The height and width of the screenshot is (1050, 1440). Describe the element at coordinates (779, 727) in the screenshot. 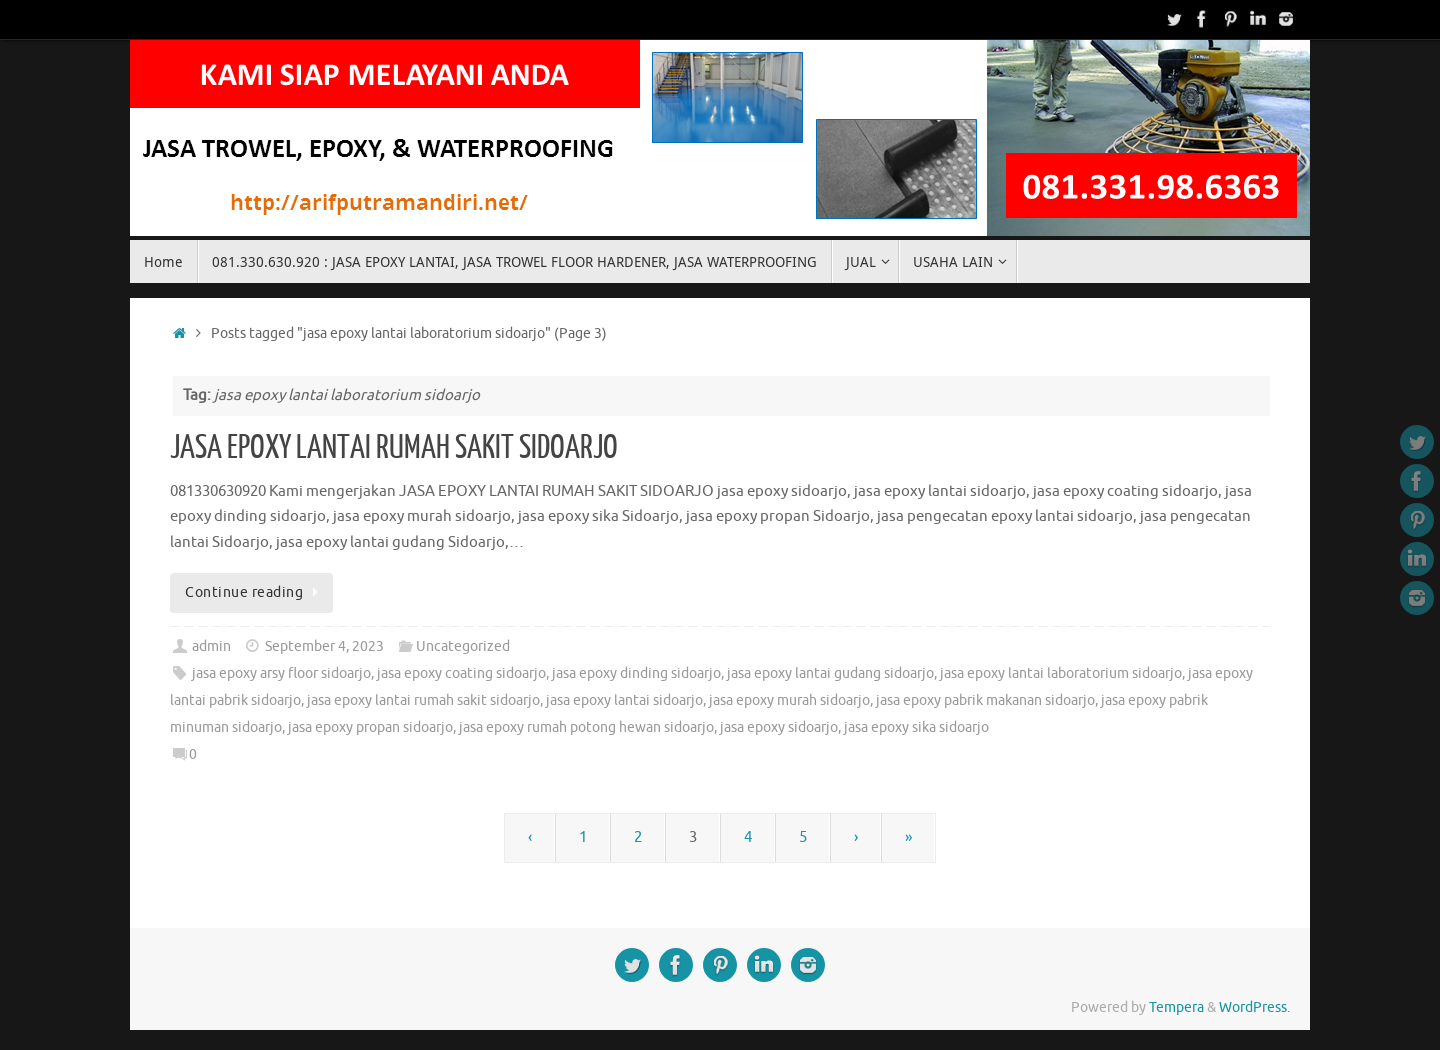

I see `jasa epoxy sidoarjo` at that location.